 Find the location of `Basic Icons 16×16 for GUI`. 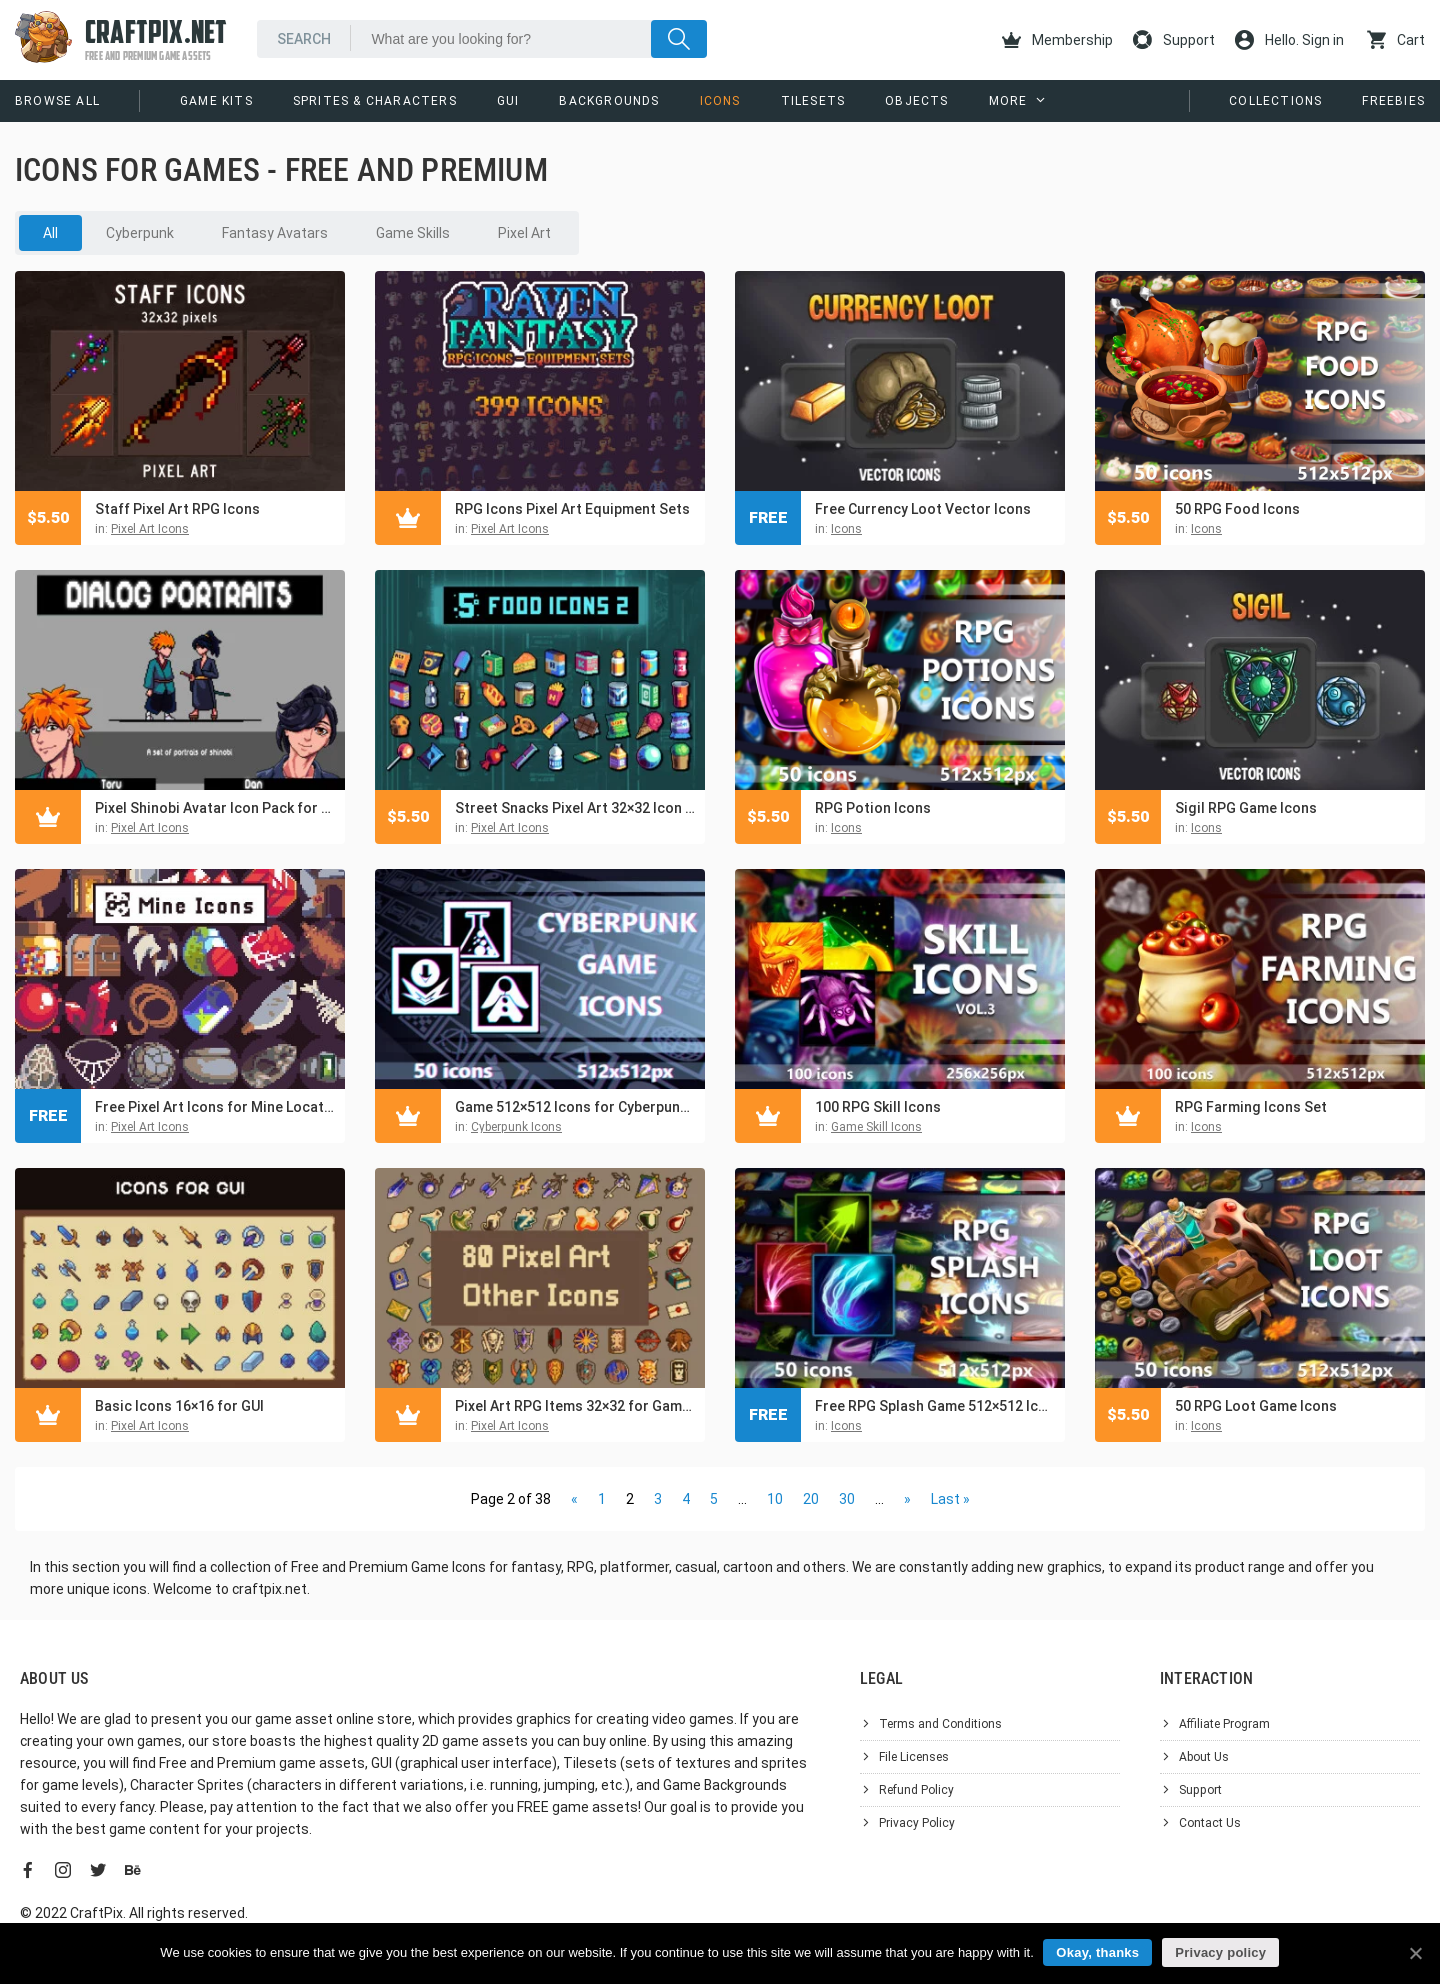

Basic Icons 16×16 for GUI is located at coordinates (179, 1406).